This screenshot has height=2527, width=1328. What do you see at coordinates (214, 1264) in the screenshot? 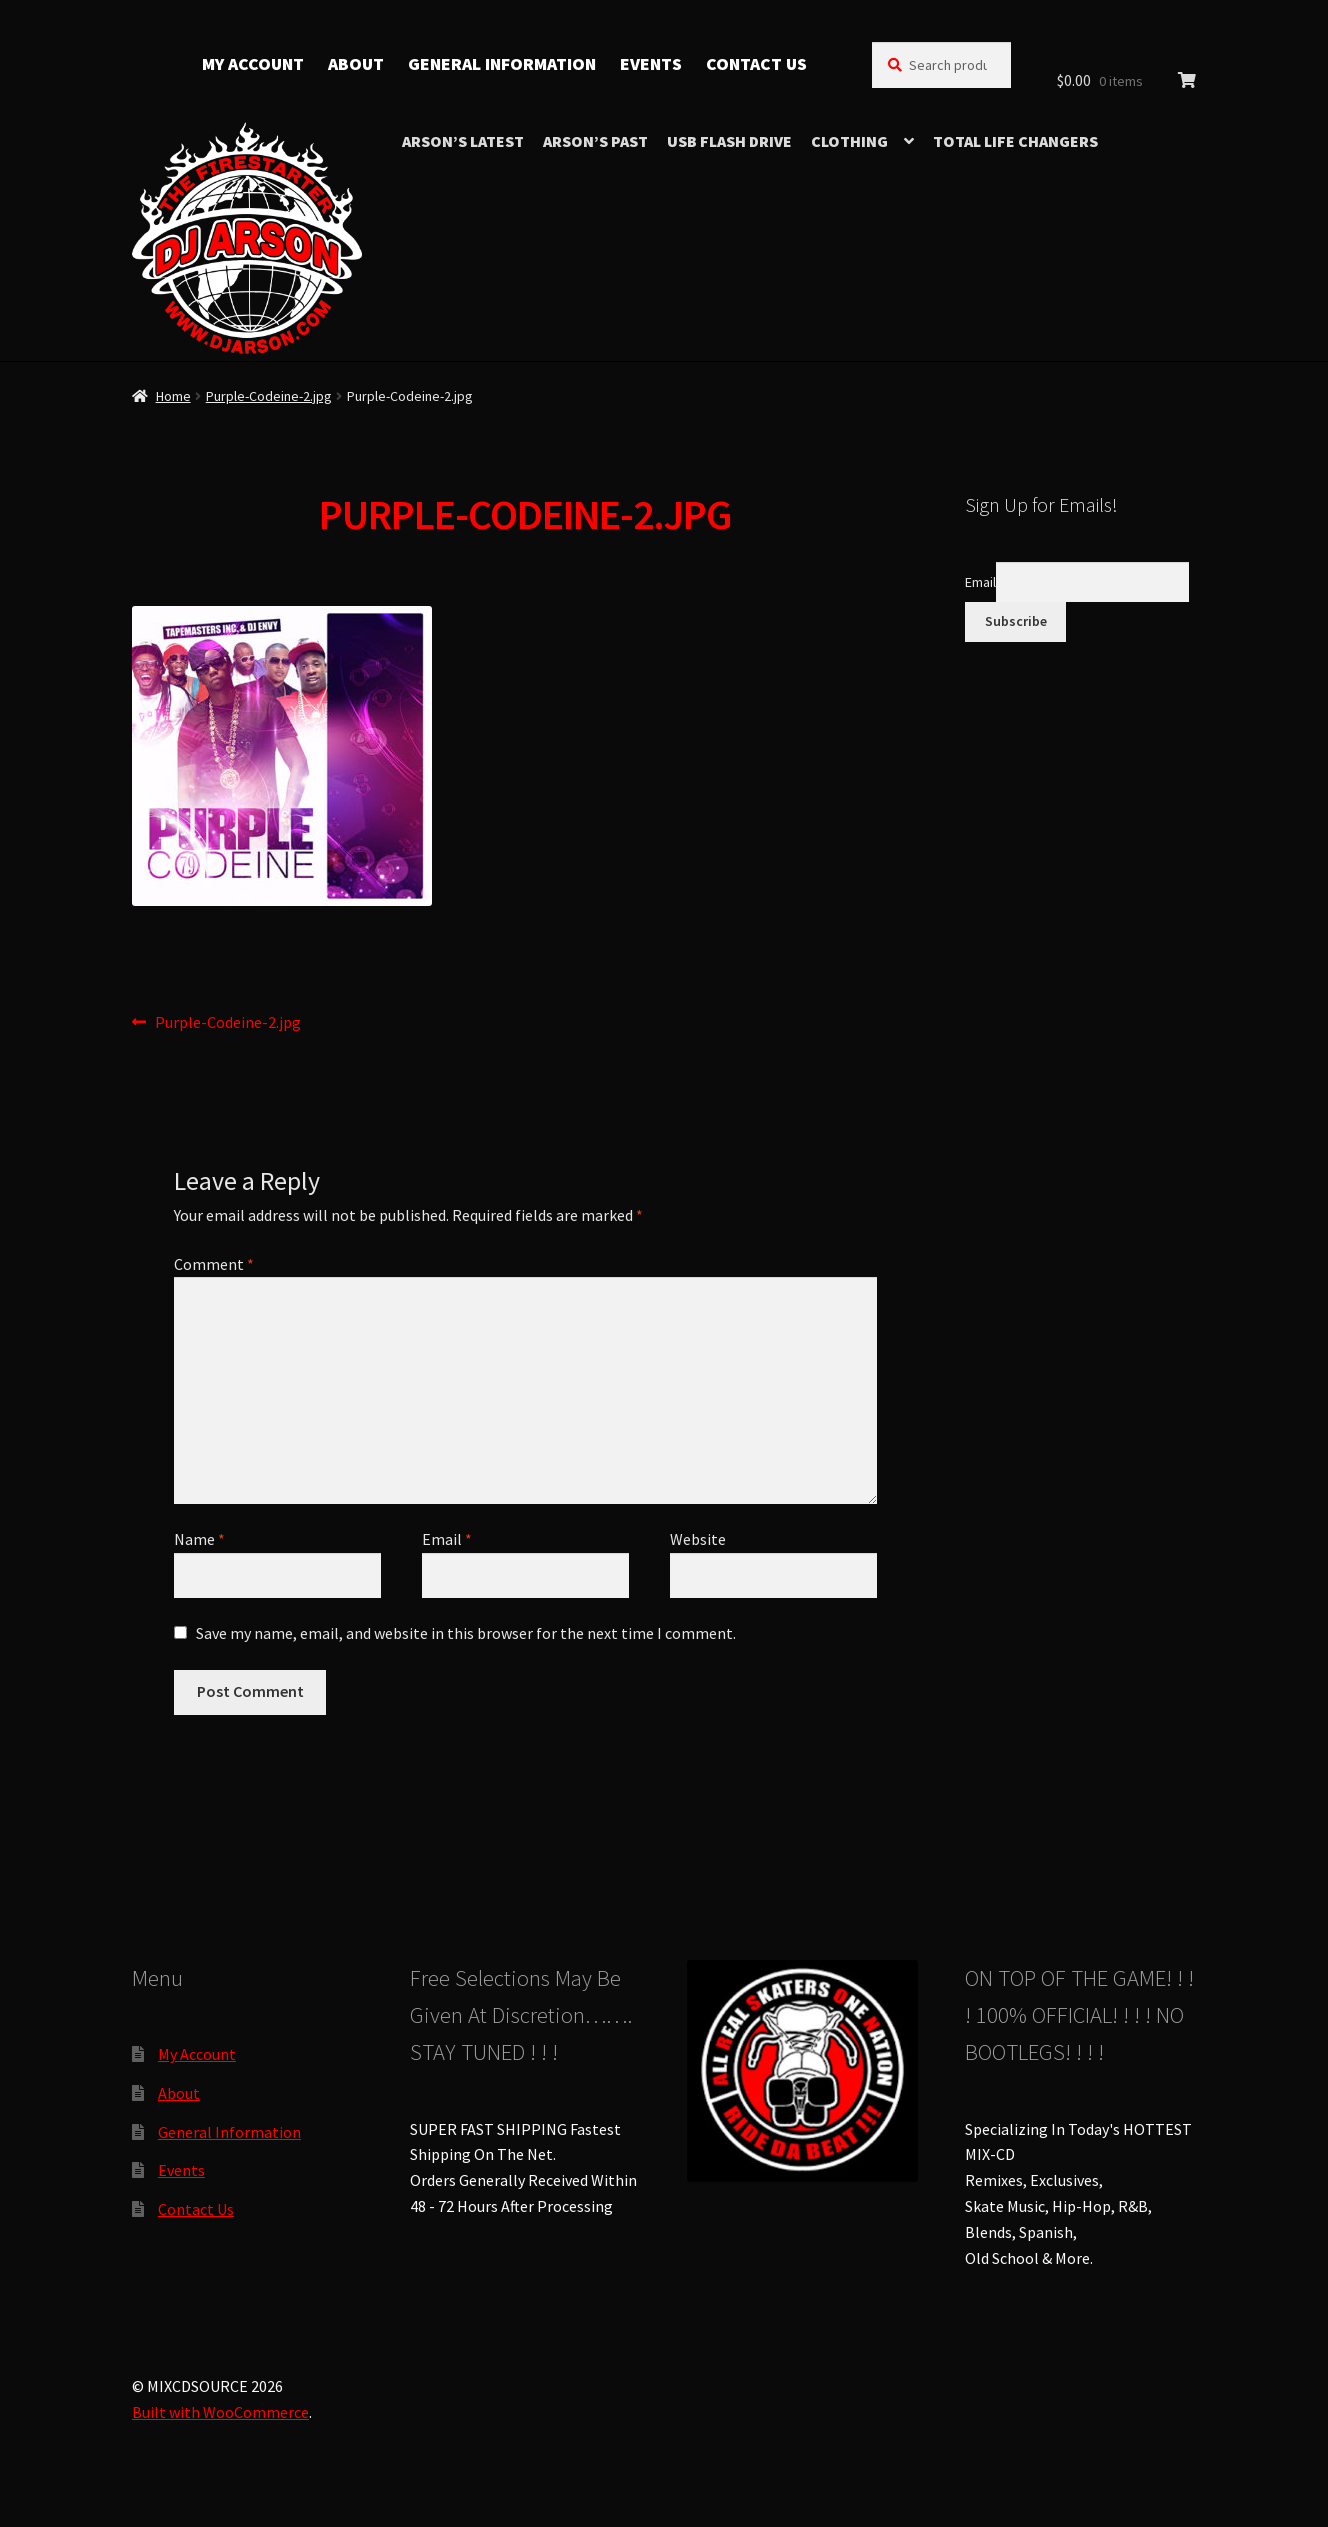
I see `Comment` at bounding box center [214, 1264].